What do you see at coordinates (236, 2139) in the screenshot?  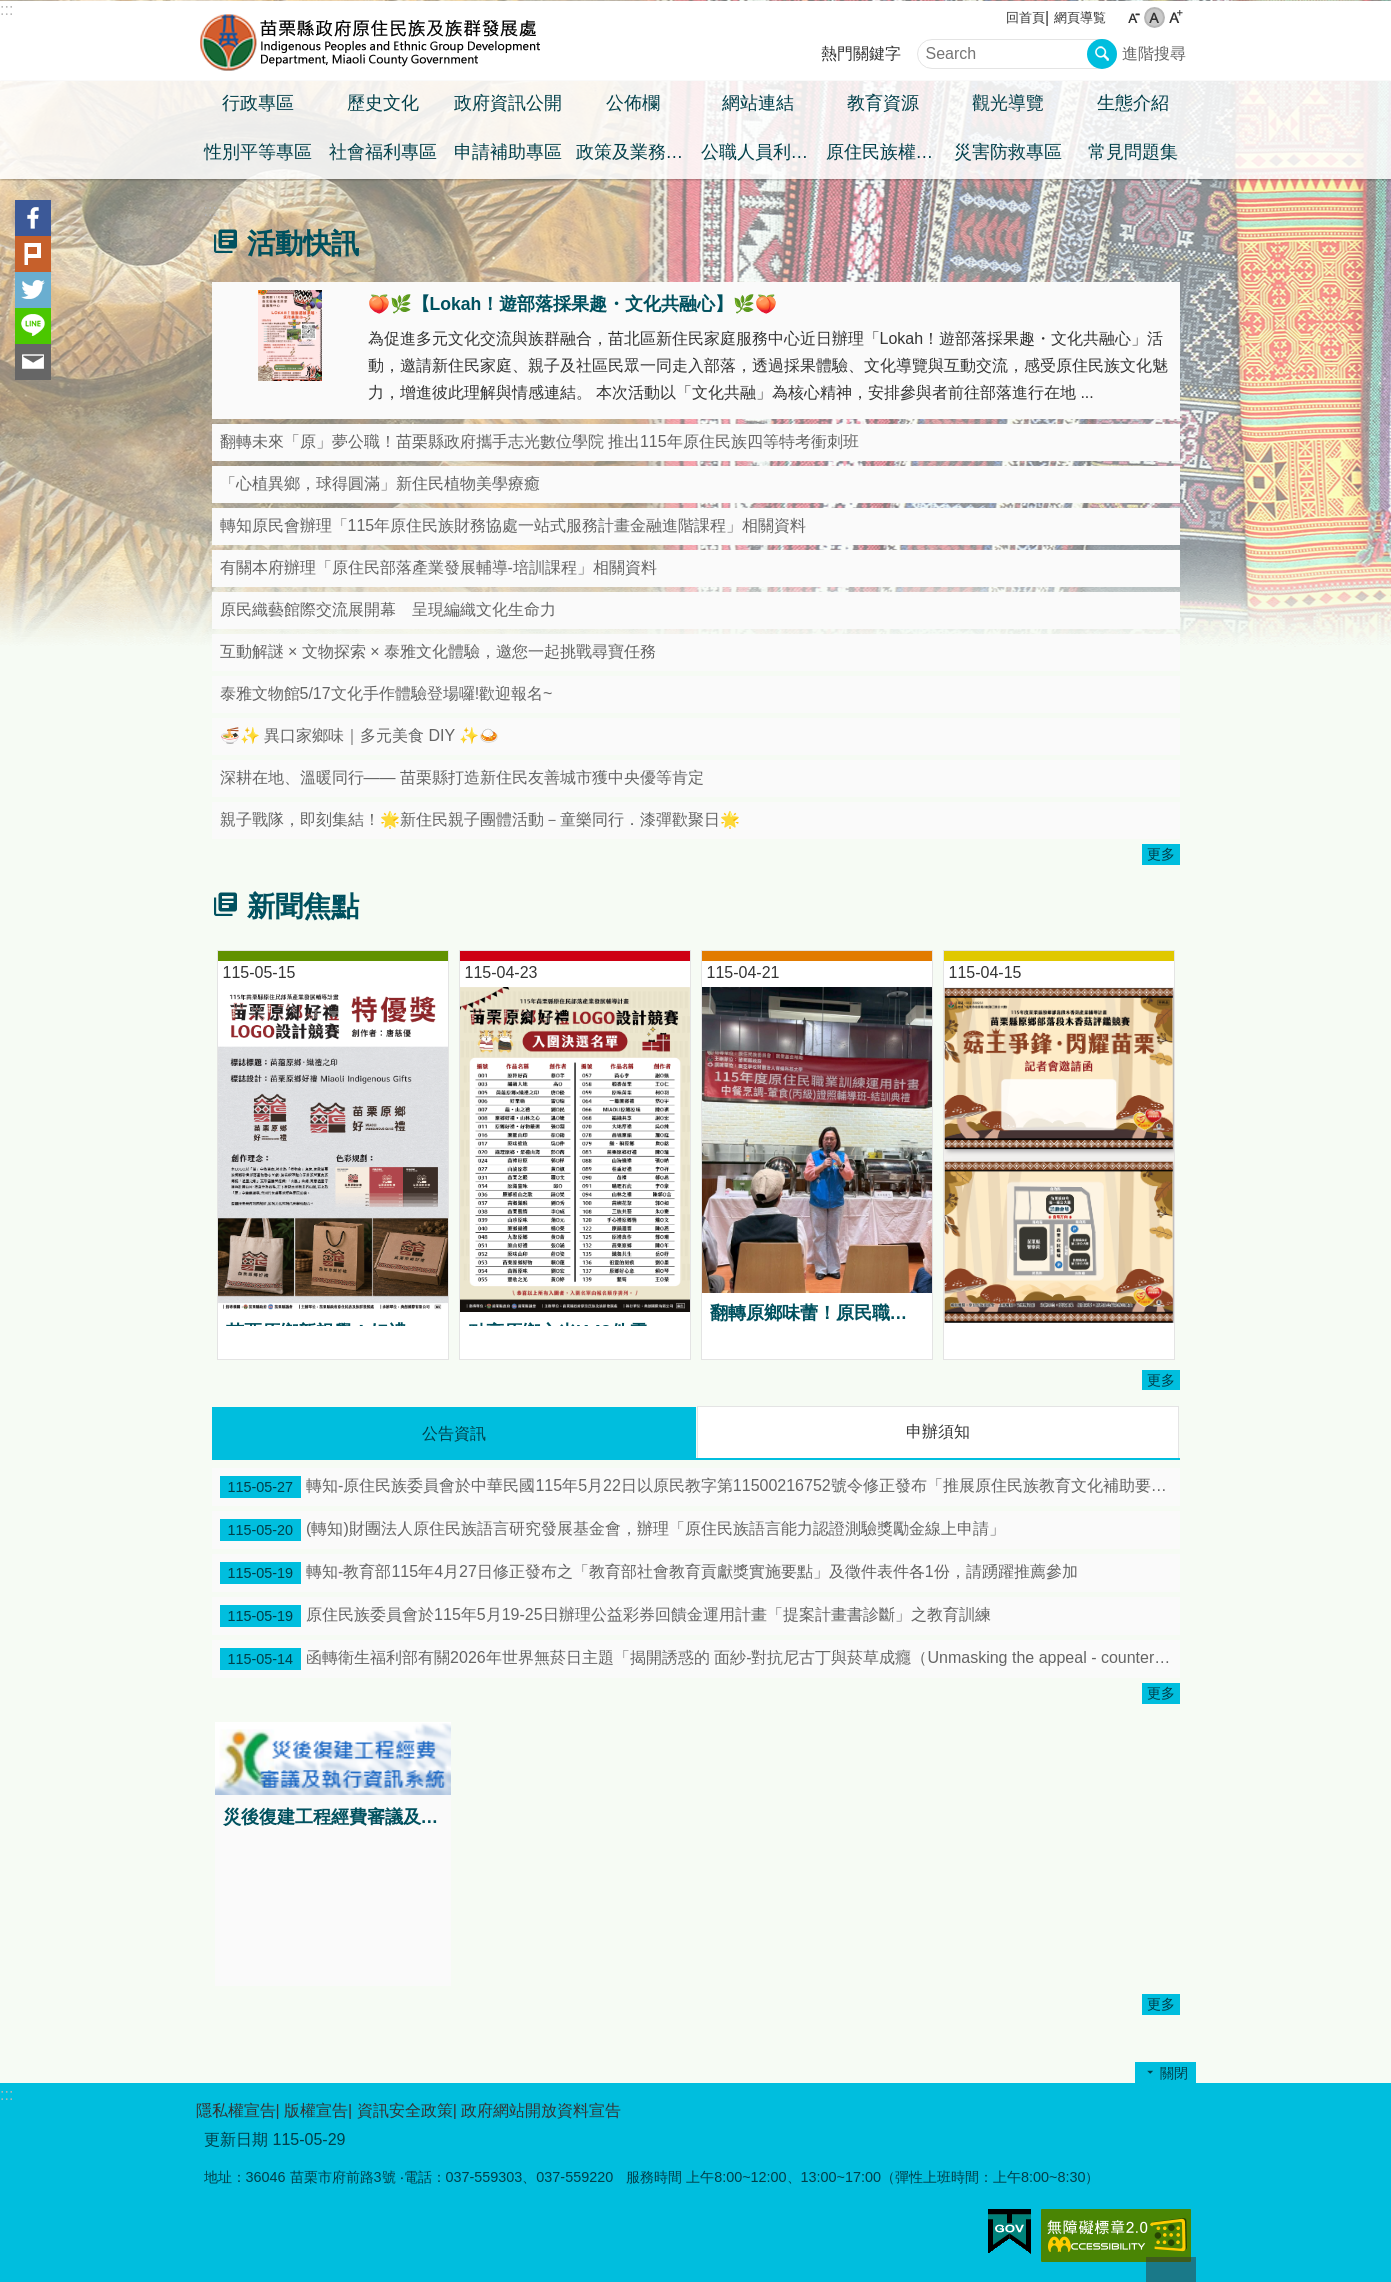 I see `更新日期` at bounding box center [236, 2139].